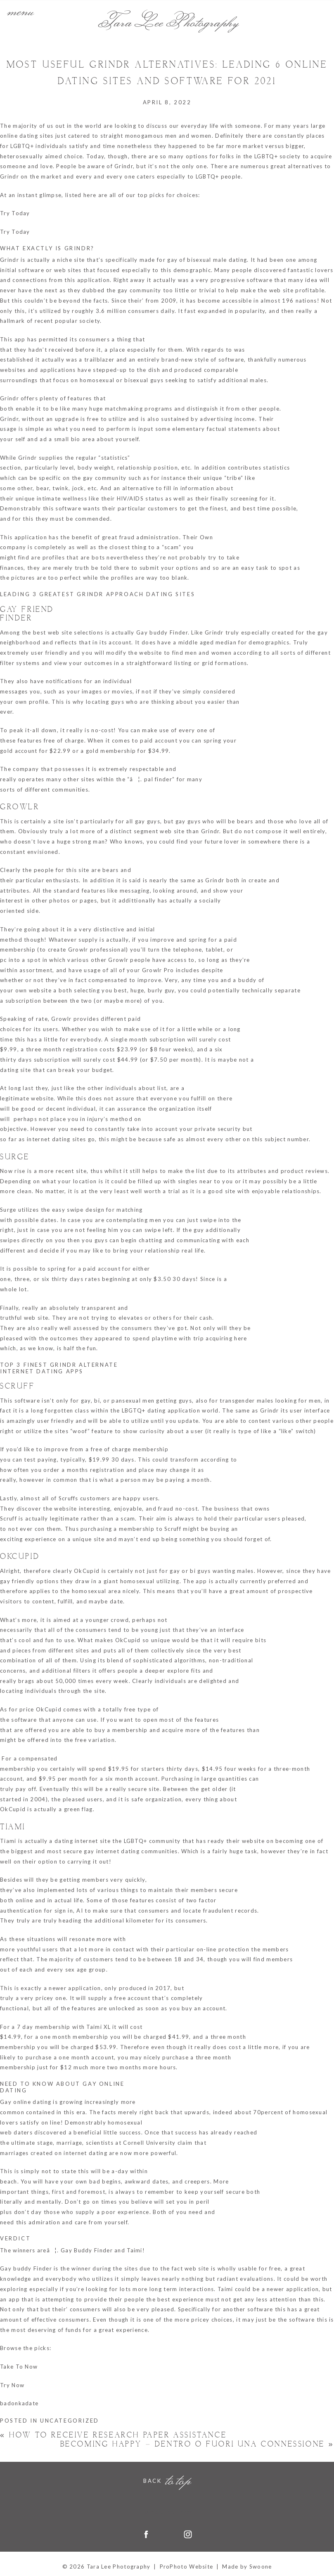  What do you see at coordinates (247, 2566) in the screenshot?
I see `Made by Swoone` at bounding box center [247, 2566].